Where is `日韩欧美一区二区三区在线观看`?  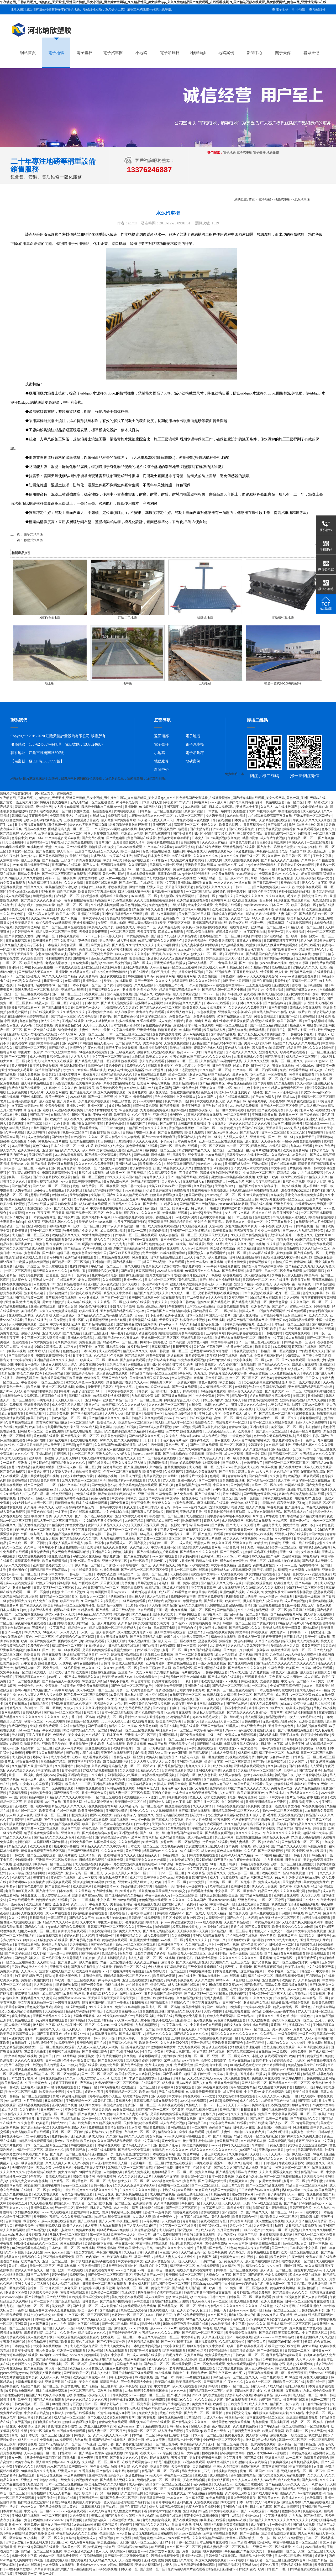
日韩欧美一区二区三区在线观看 is located at coordinates (135, 1235).